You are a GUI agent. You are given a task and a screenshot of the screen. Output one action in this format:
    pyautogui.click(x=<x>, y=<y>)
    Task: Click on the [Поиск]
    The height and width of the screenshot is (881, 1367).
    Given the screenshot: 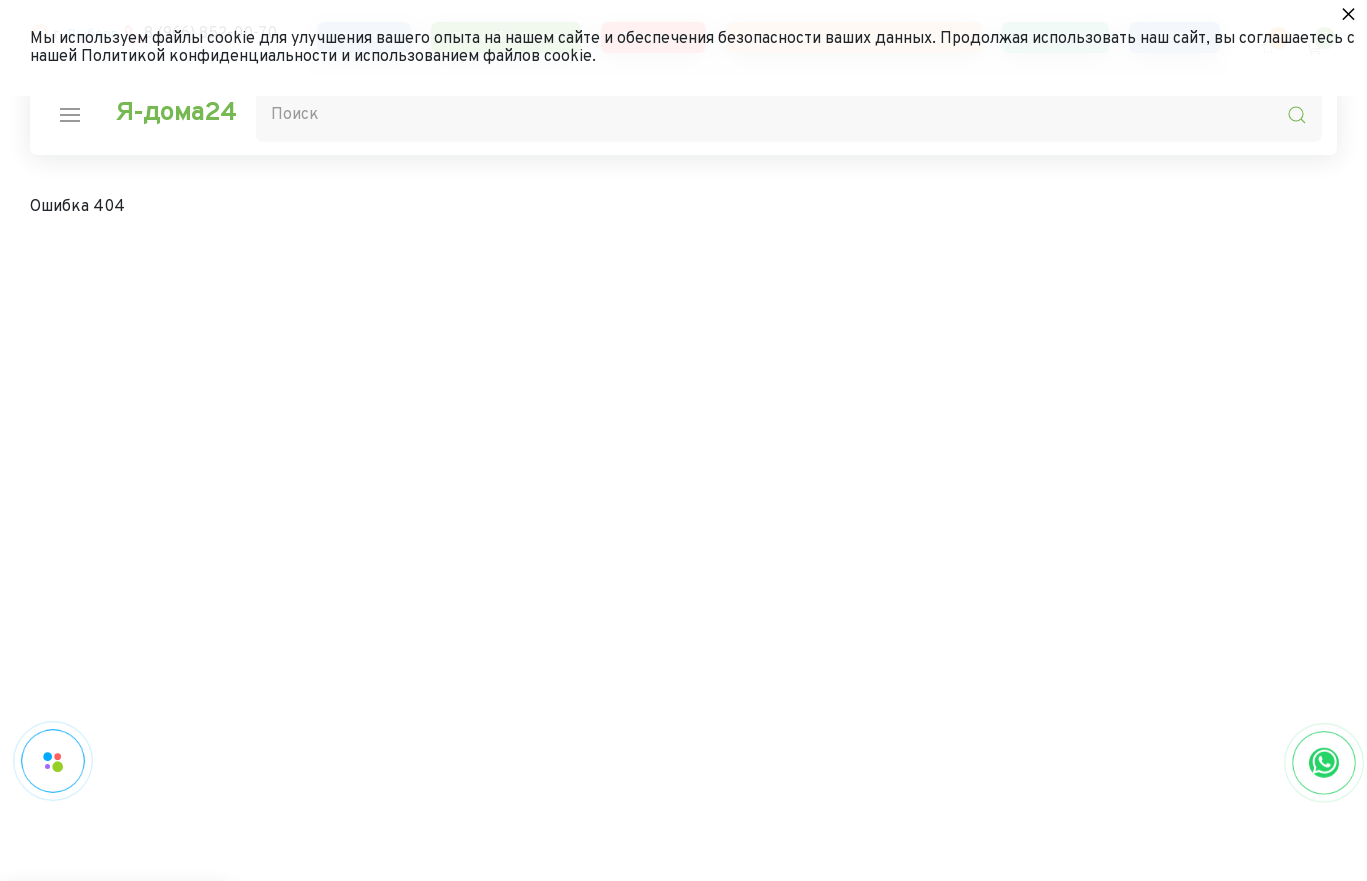 What is the action you would take?
    pyautogui.click(x=789, y=115)
    